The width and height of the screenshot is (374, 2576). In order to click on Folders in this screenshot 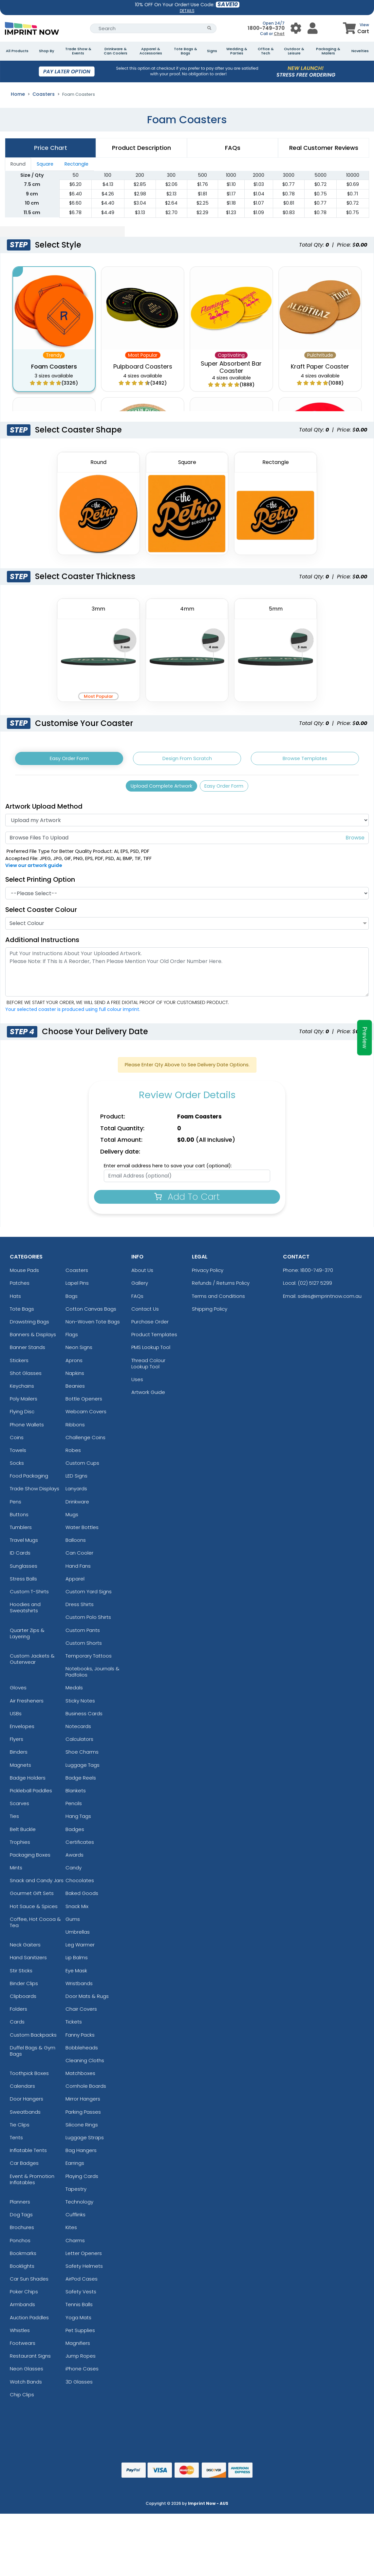, I will do `click(18, 2012)`.